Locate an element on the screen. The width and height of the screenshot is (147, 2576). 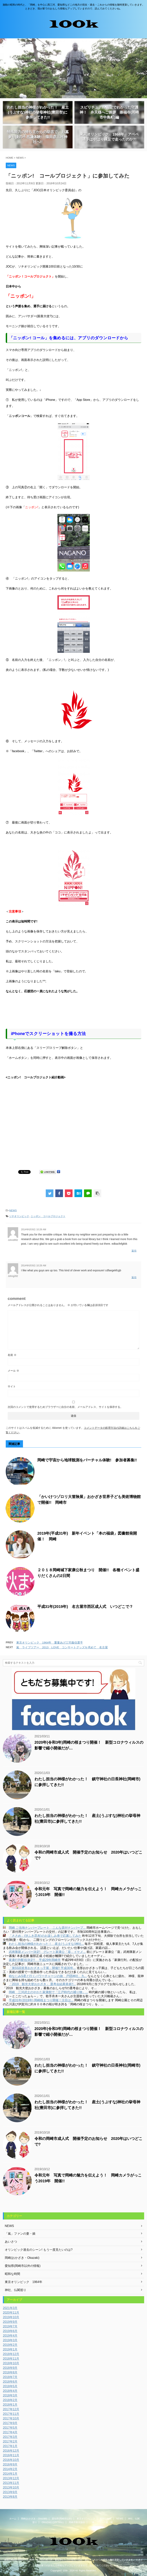
岡崎 三河武士のやかた家康館で「江戸時代の捕り物」... is located at coordinates (48, 1992).